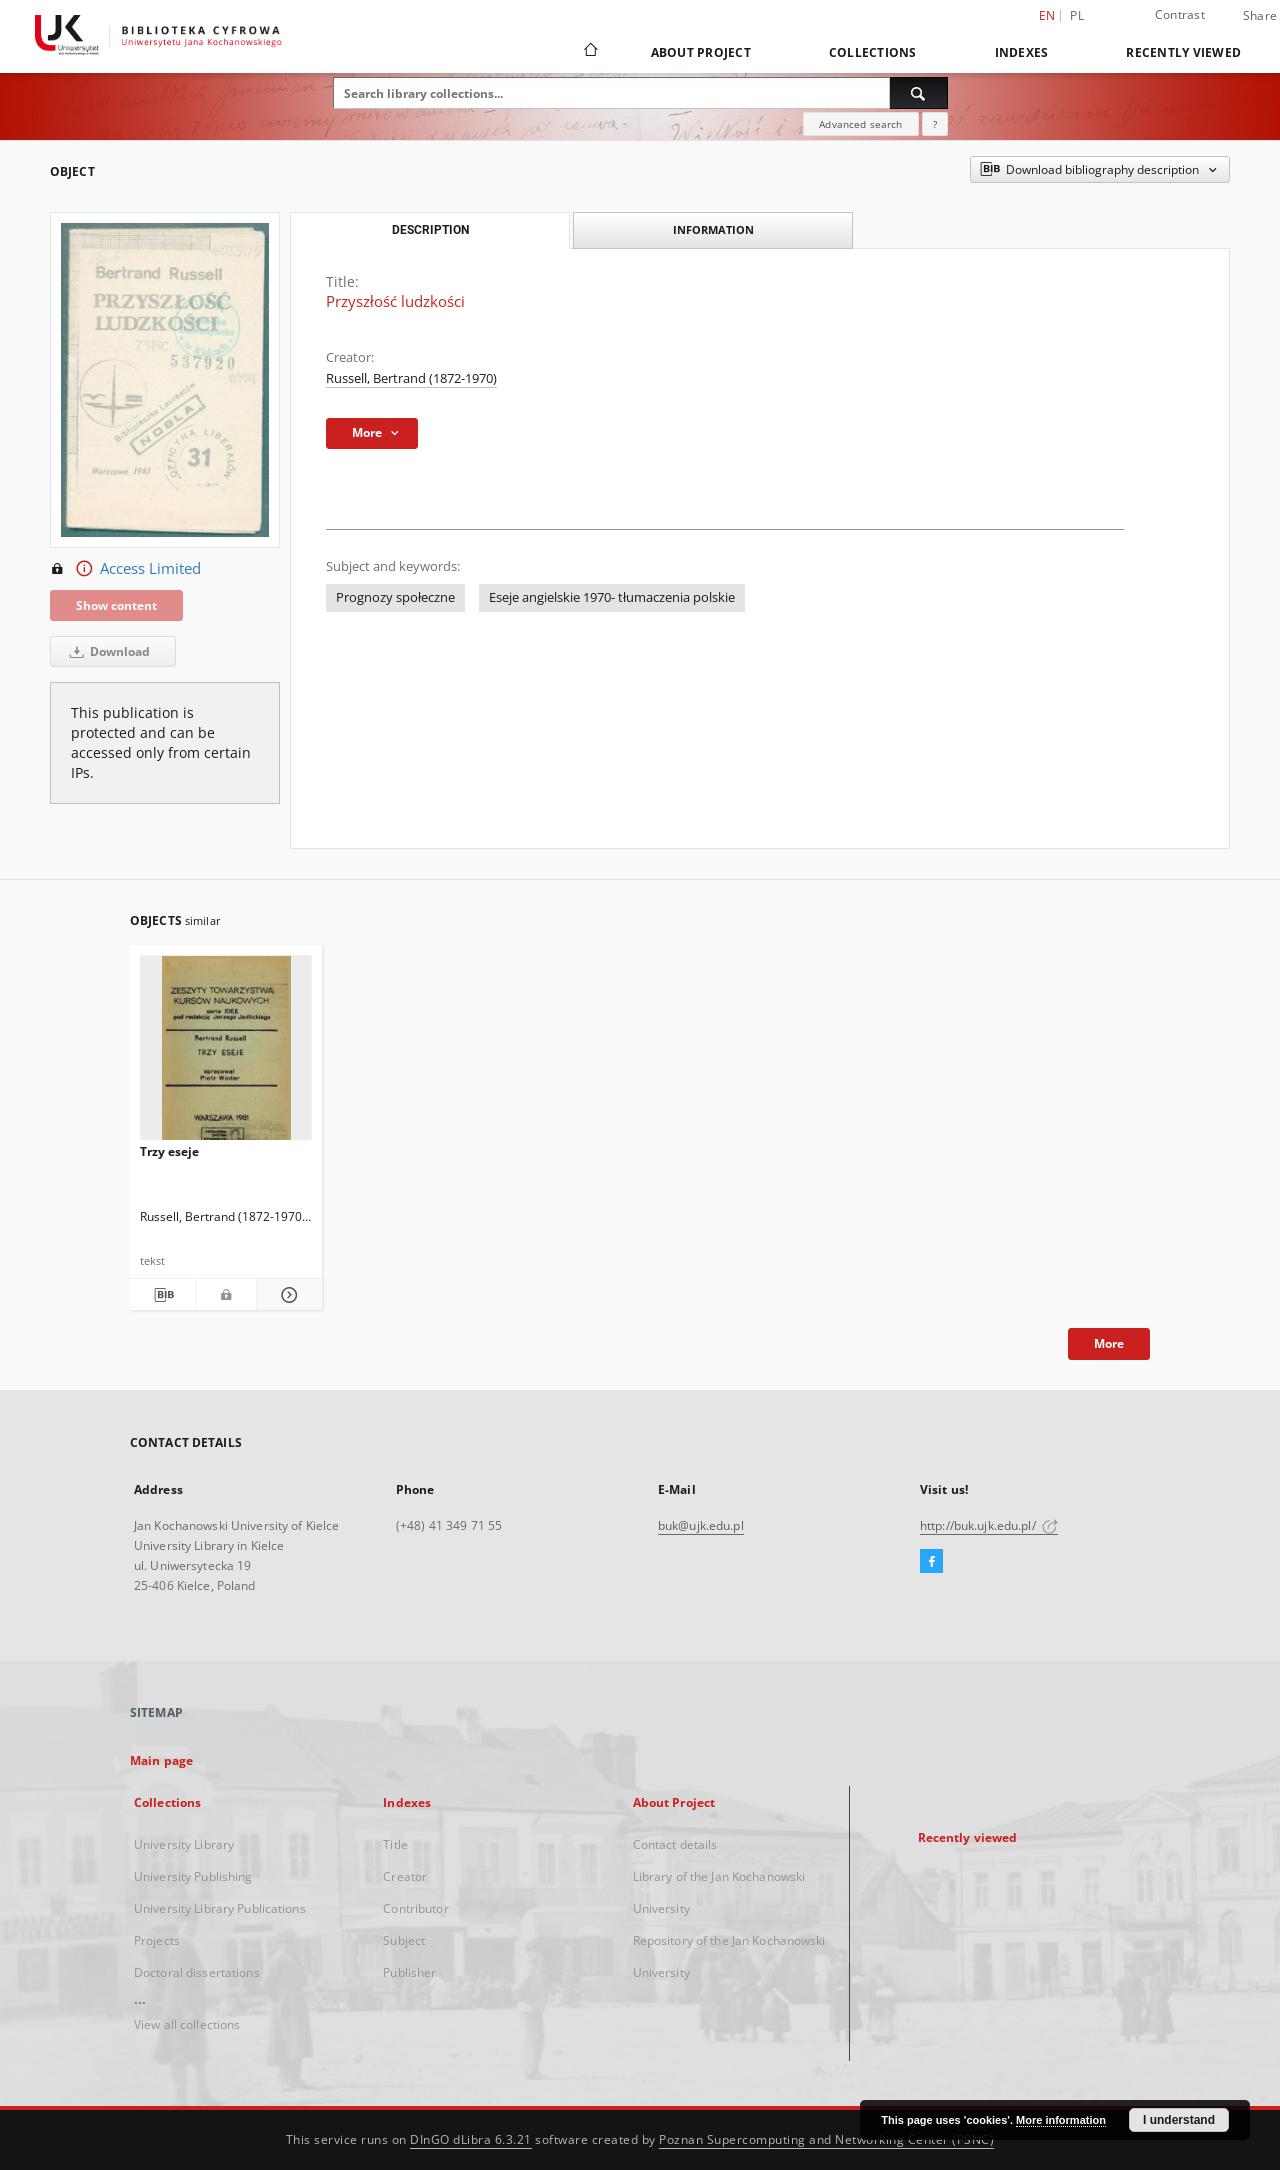  Describe the element at coordinates (415, 1908) in the screenshot. I see `Contributor` at that location.